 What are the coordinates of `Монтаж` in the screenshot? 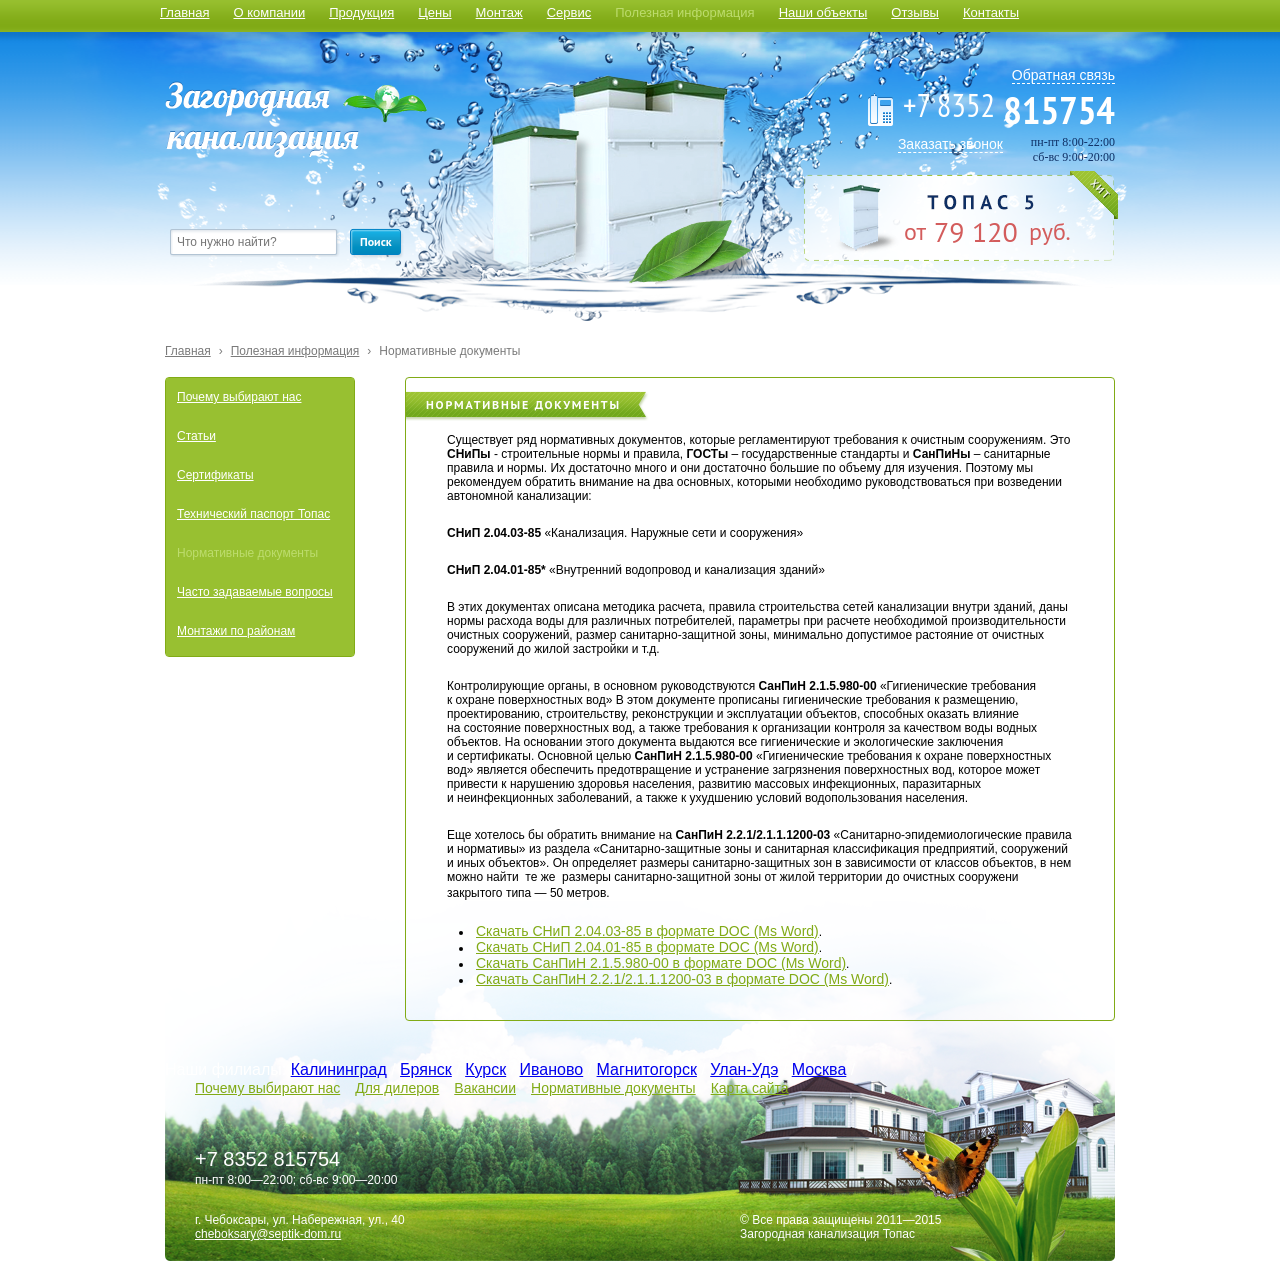 It's located at (499, 12).